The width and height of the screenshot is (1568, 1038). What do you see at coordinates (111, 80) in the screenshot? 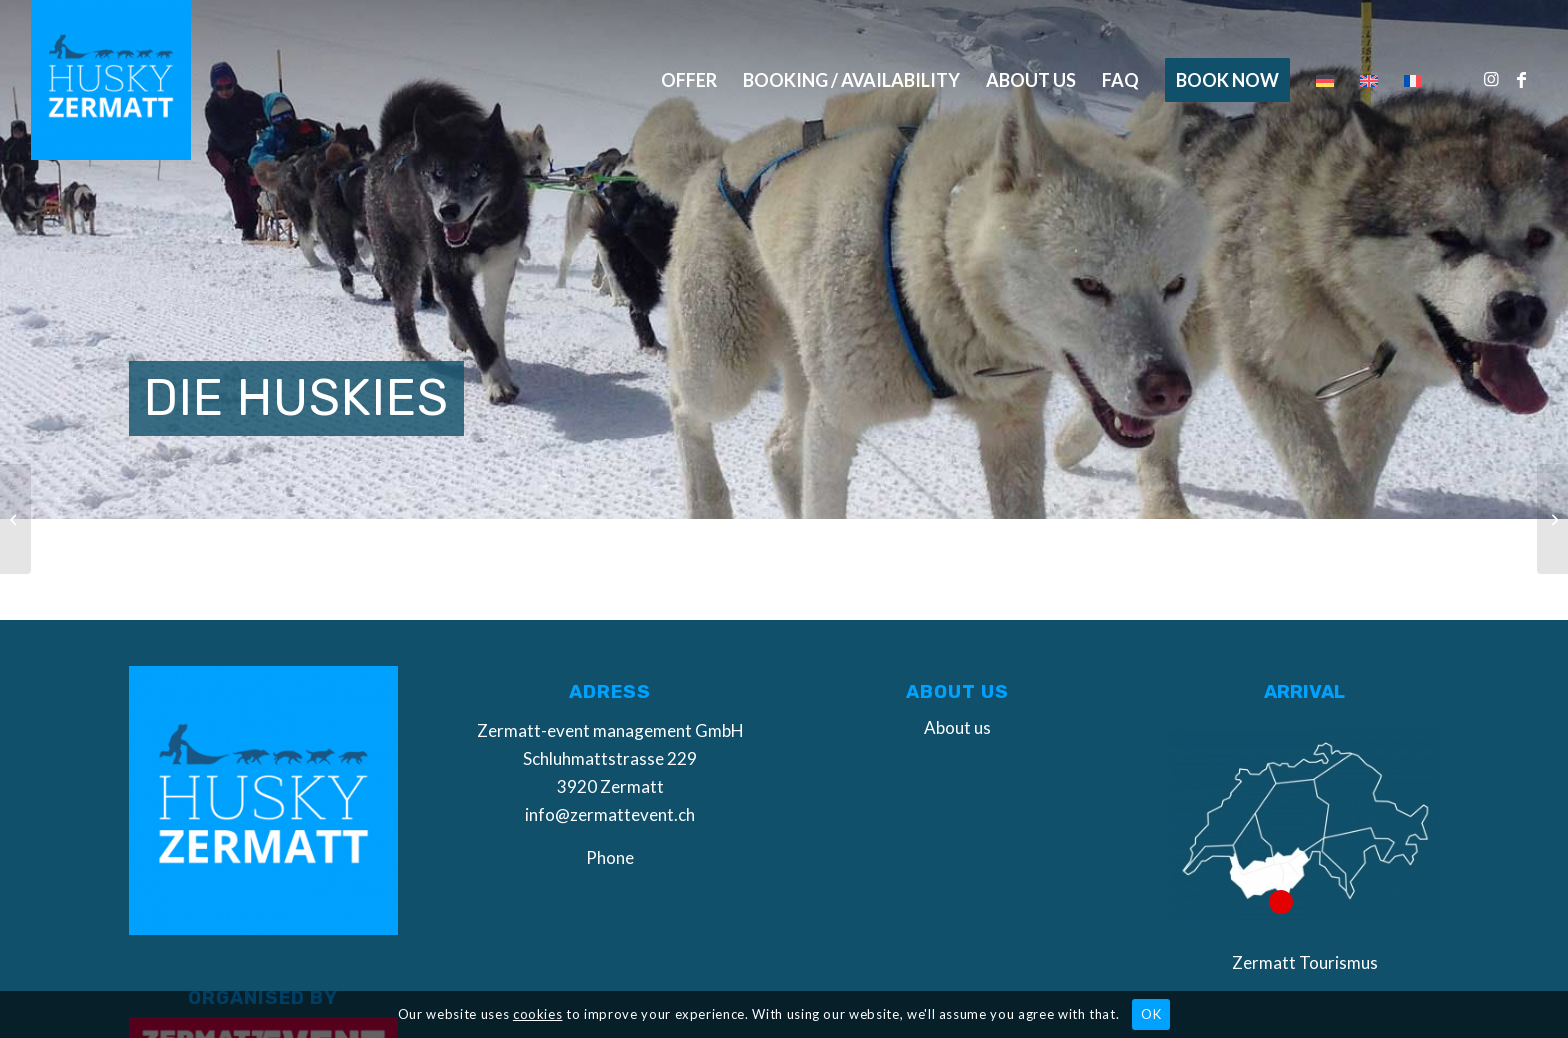
I see `[Husky Zermatt]` at bounding box center [111, 80].